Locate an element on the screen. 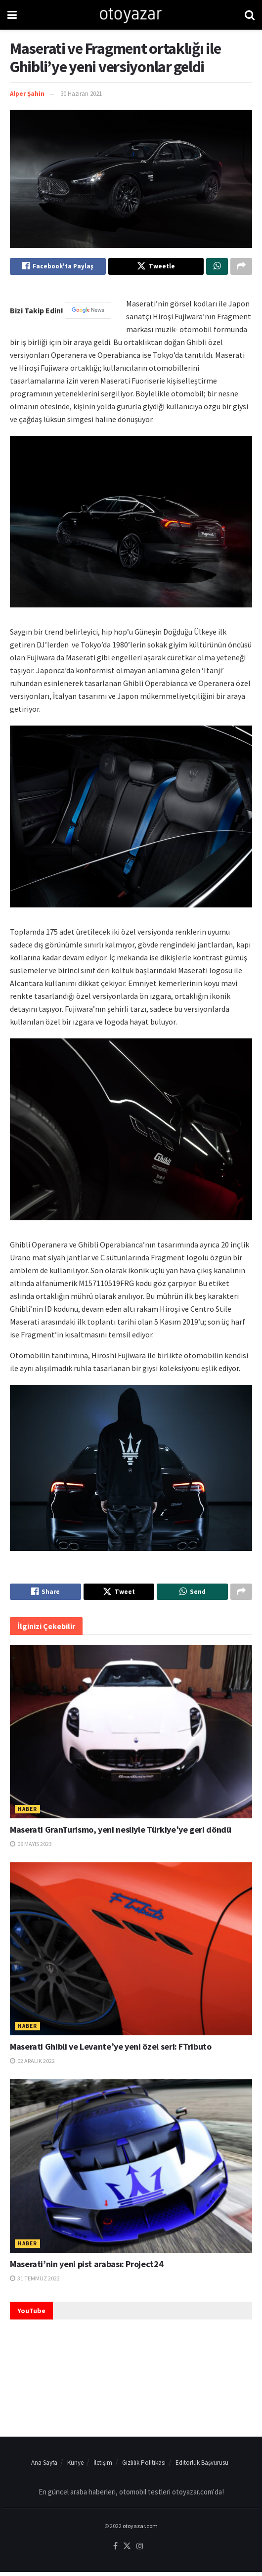  [Read article: Maserati GranTurismo, yeni nesliyle Türkiye’ye geri döndü] is located at coordinates (131, 1735).